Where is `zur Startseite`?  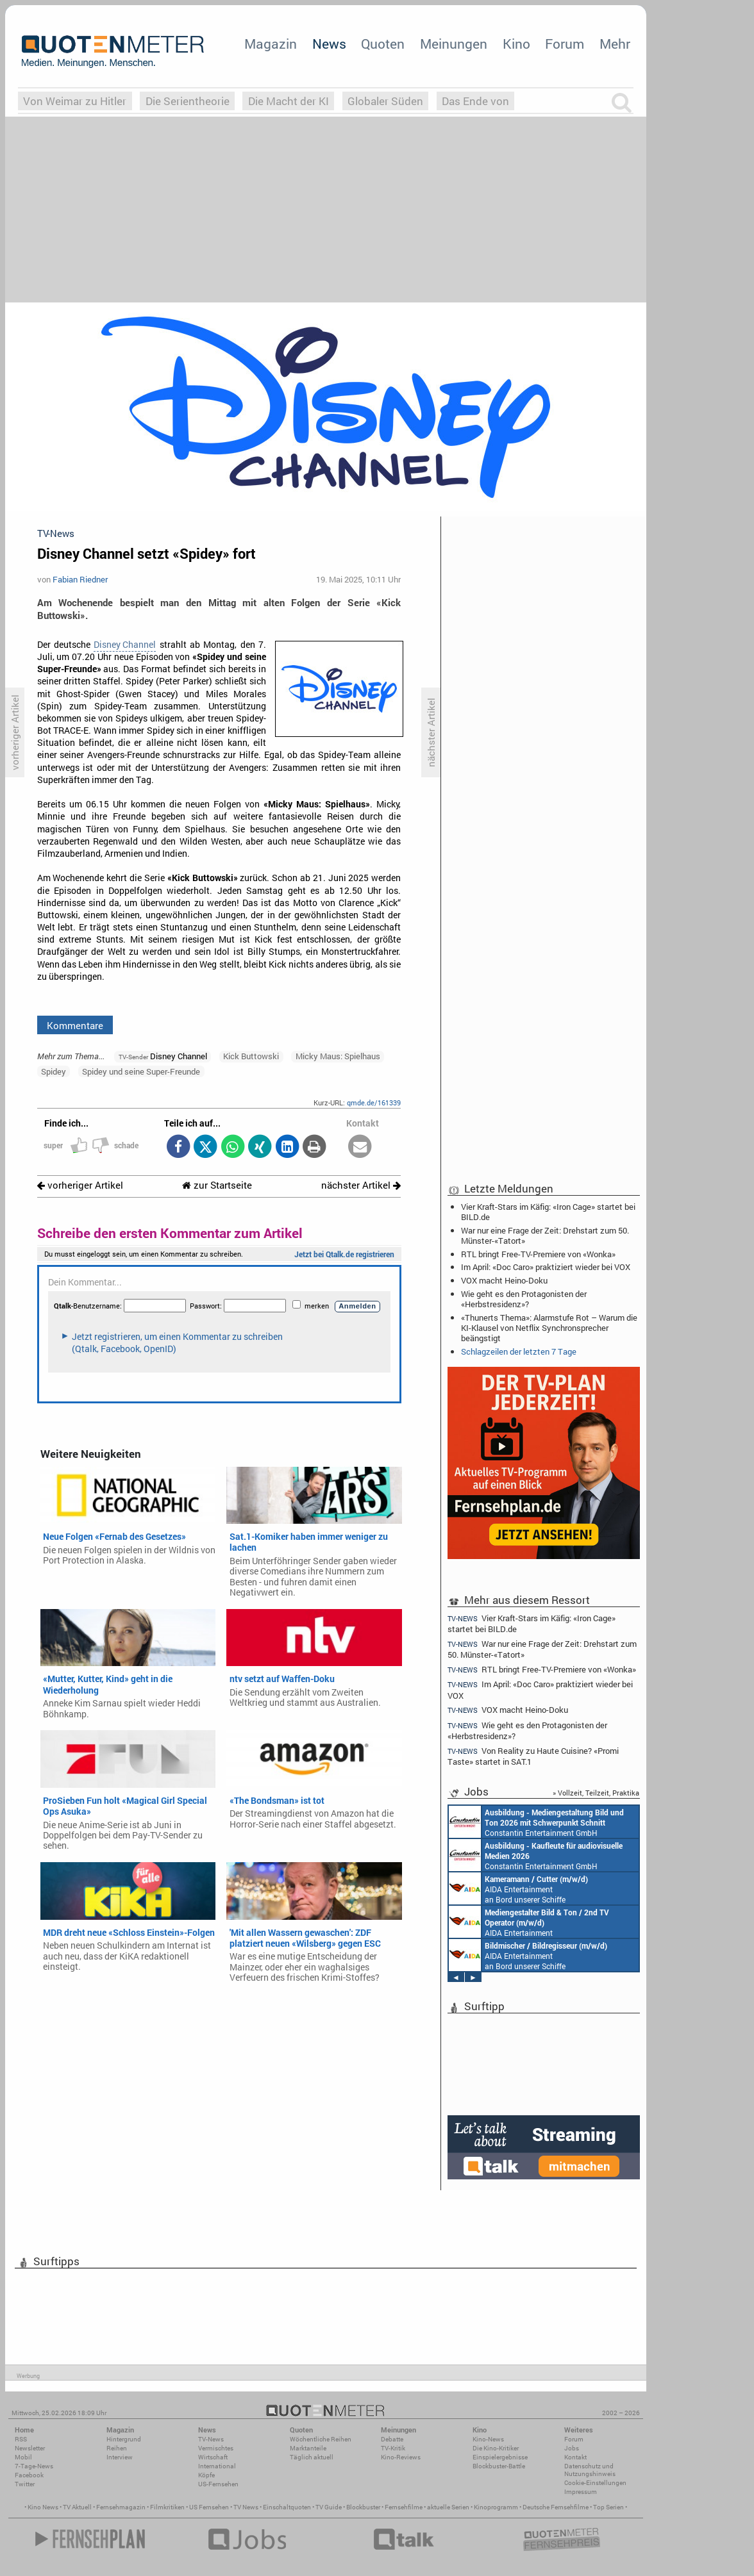 zur Startseite is located at coordinates (217, 1185).